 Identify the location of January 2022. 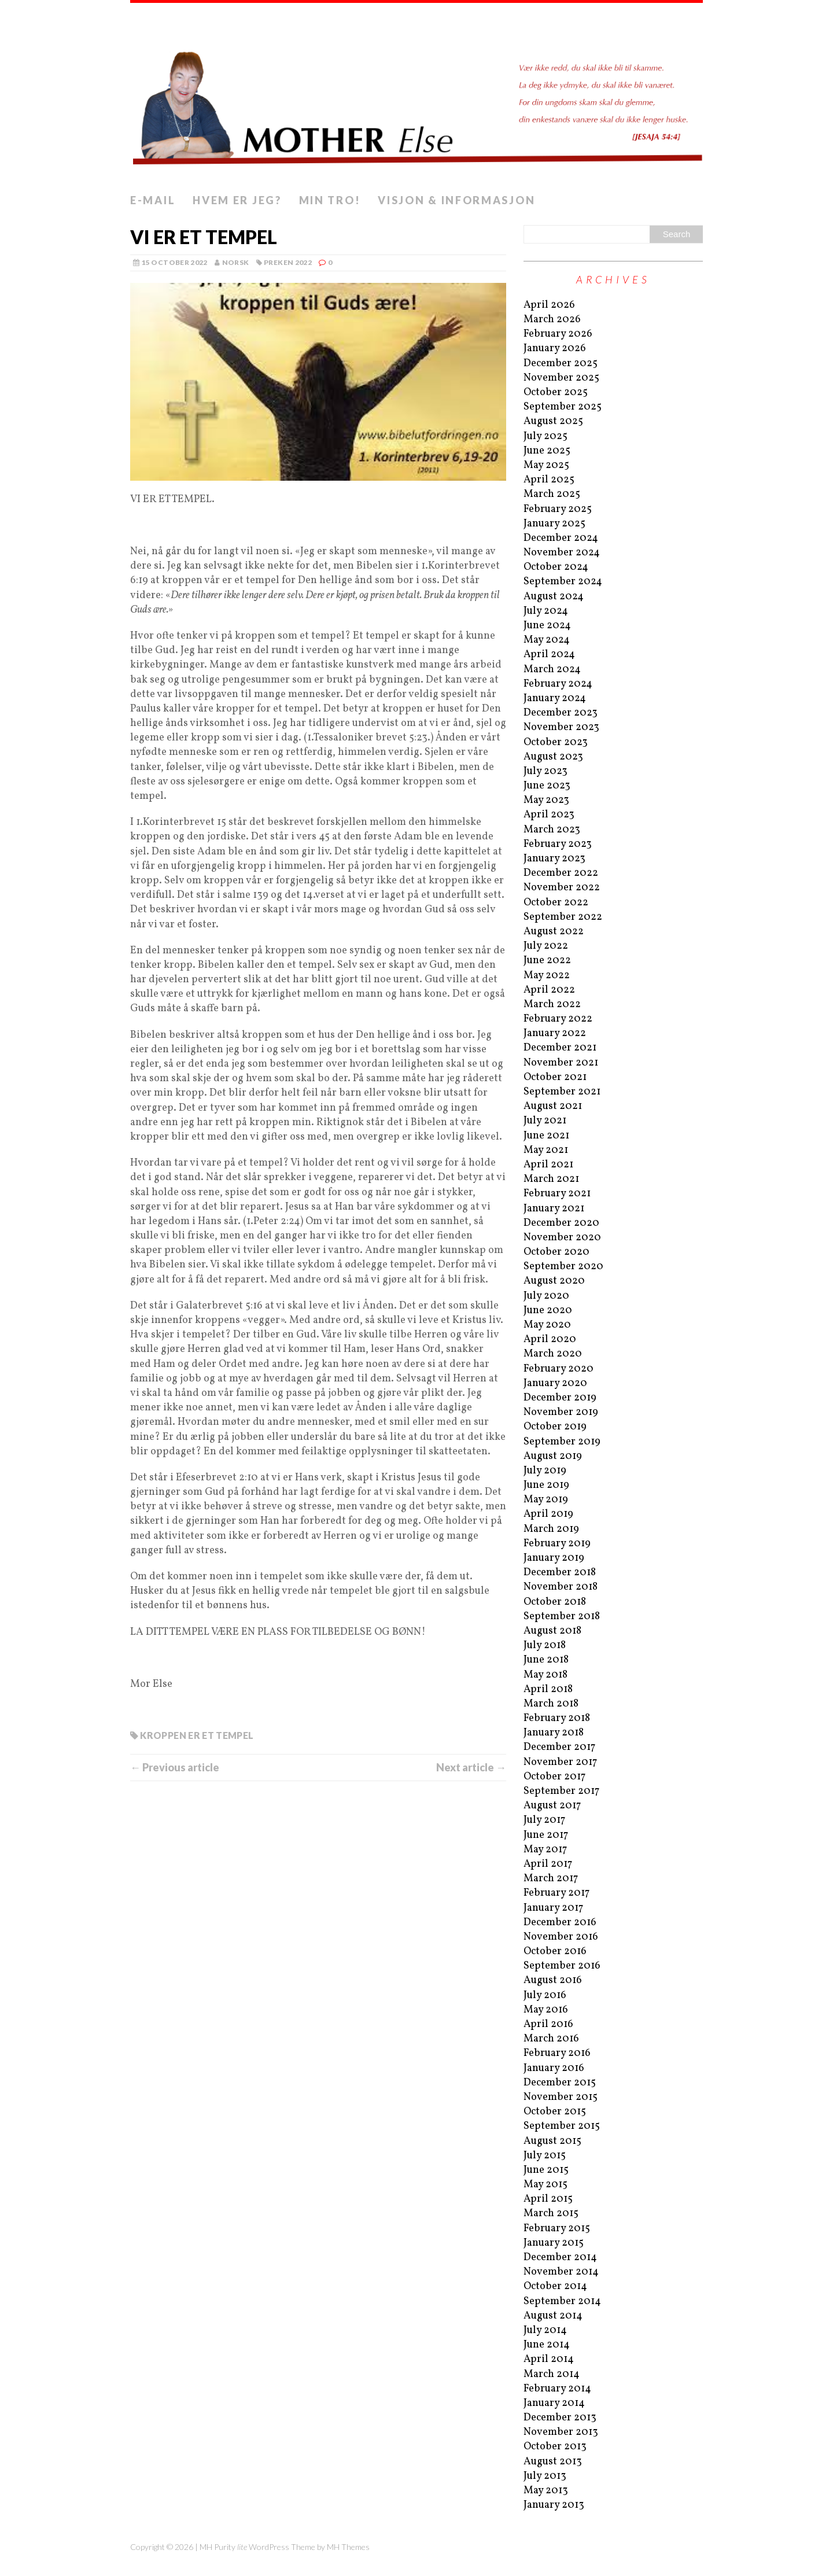
(555, 1033).